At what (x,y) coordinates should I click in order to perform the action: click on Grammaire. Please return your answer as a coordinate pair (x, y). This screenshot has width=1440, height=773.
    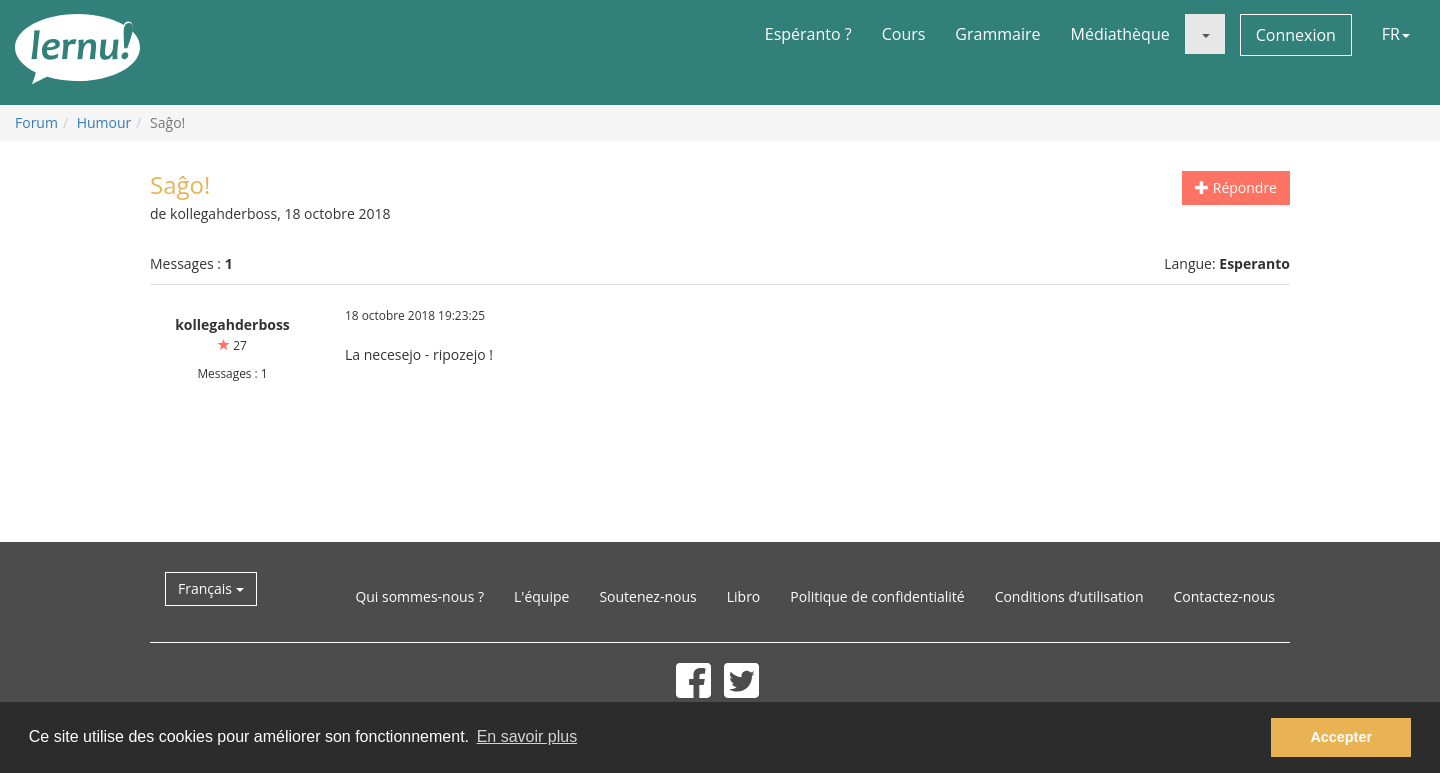
    Looking at the image, I should click on (997, 34).